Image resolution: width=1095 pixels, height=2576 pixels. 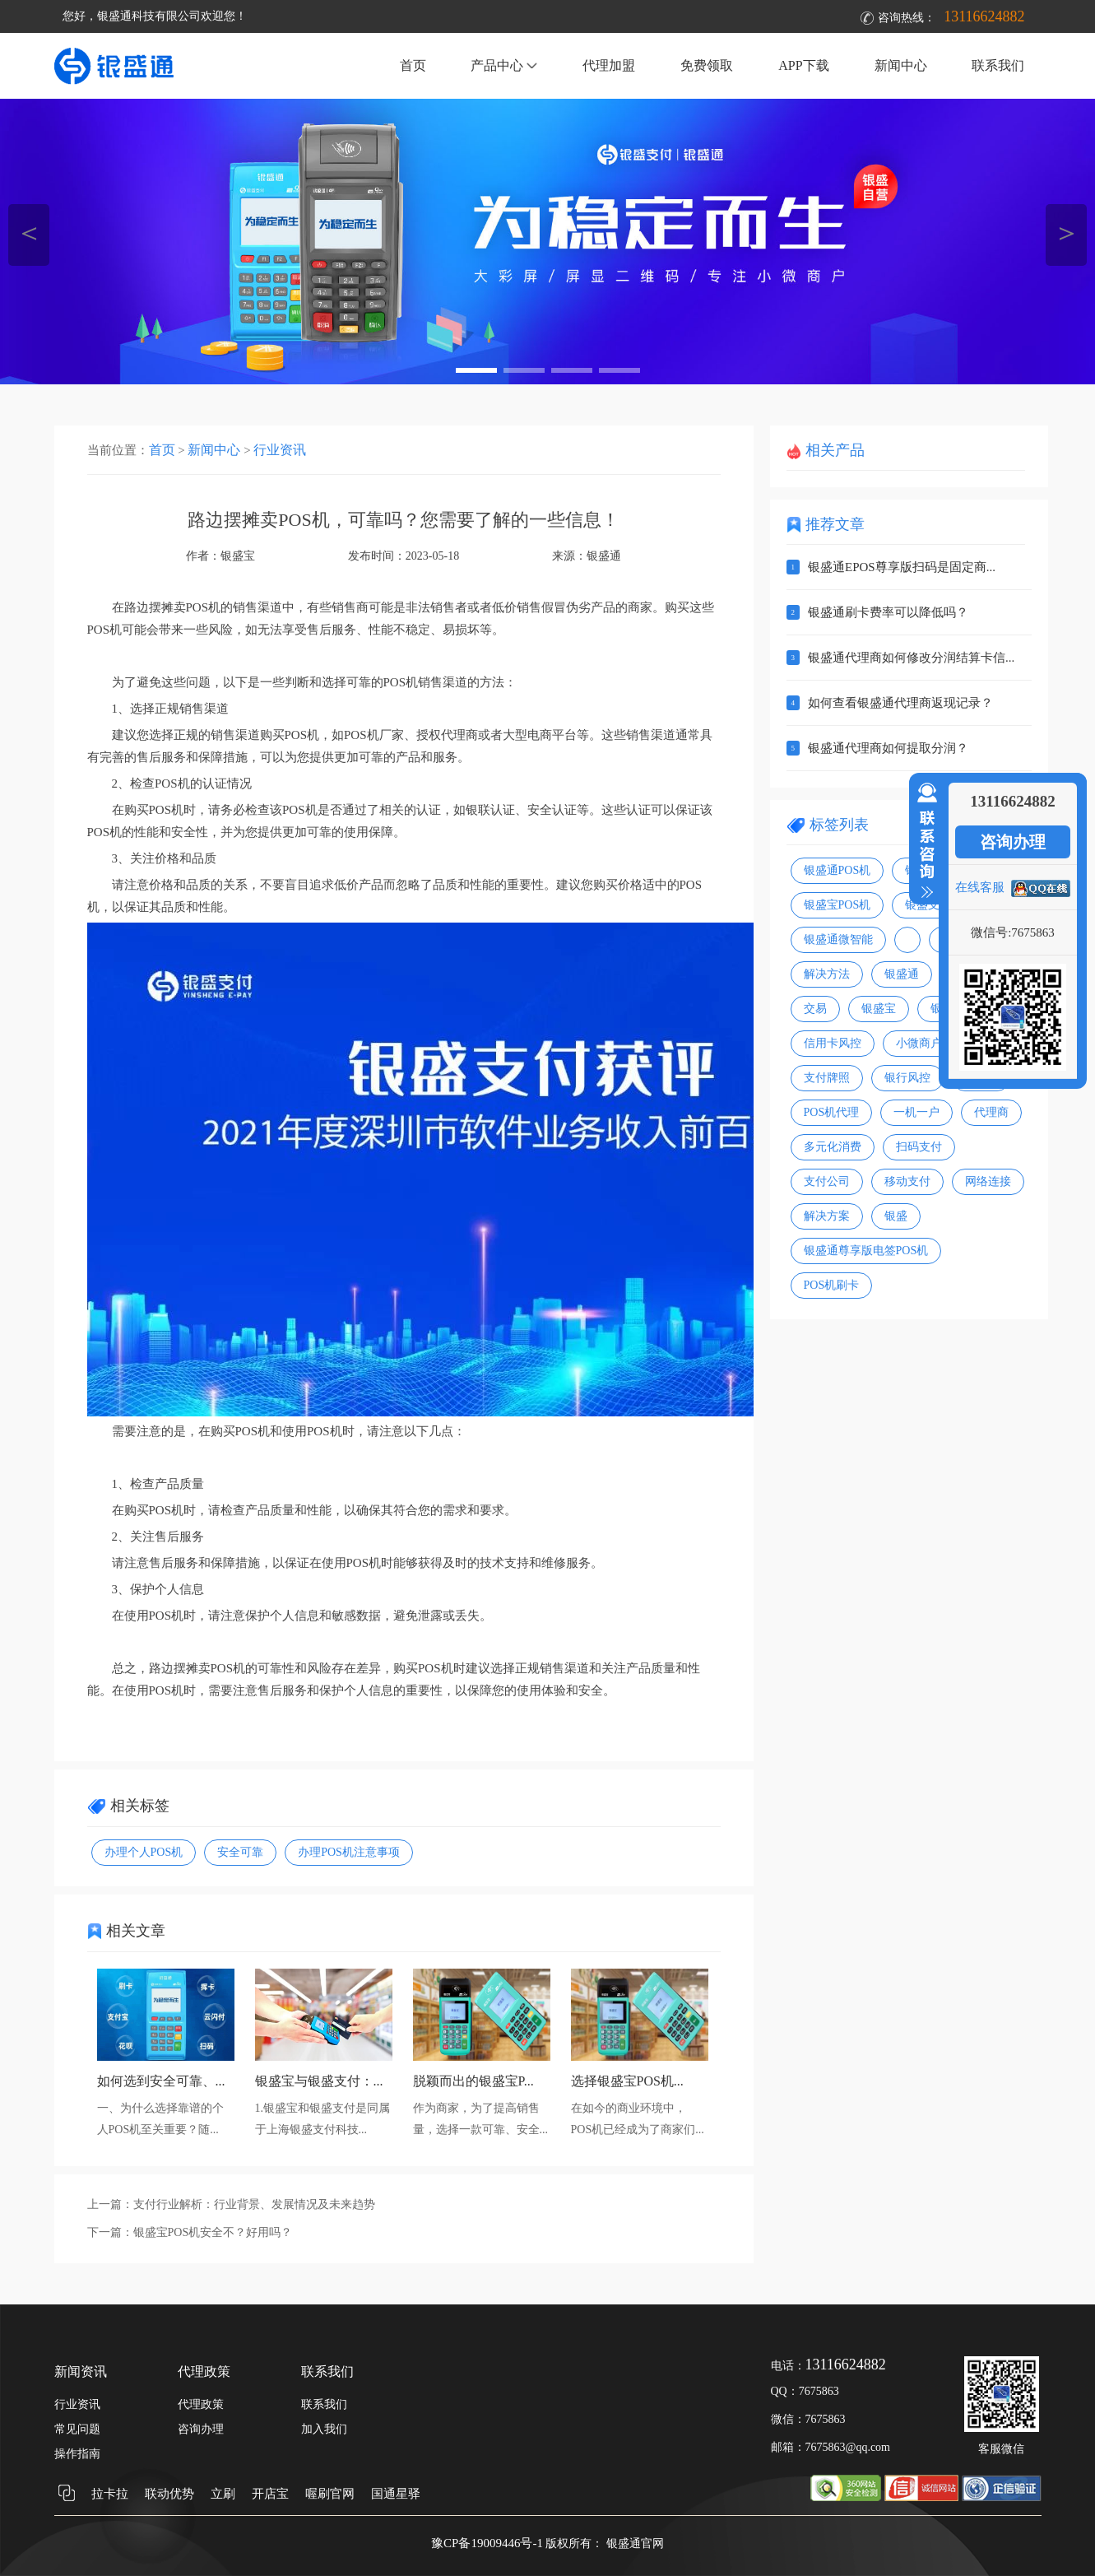 I want to click on 银盛宝POS机, so click(x=837, y=905).